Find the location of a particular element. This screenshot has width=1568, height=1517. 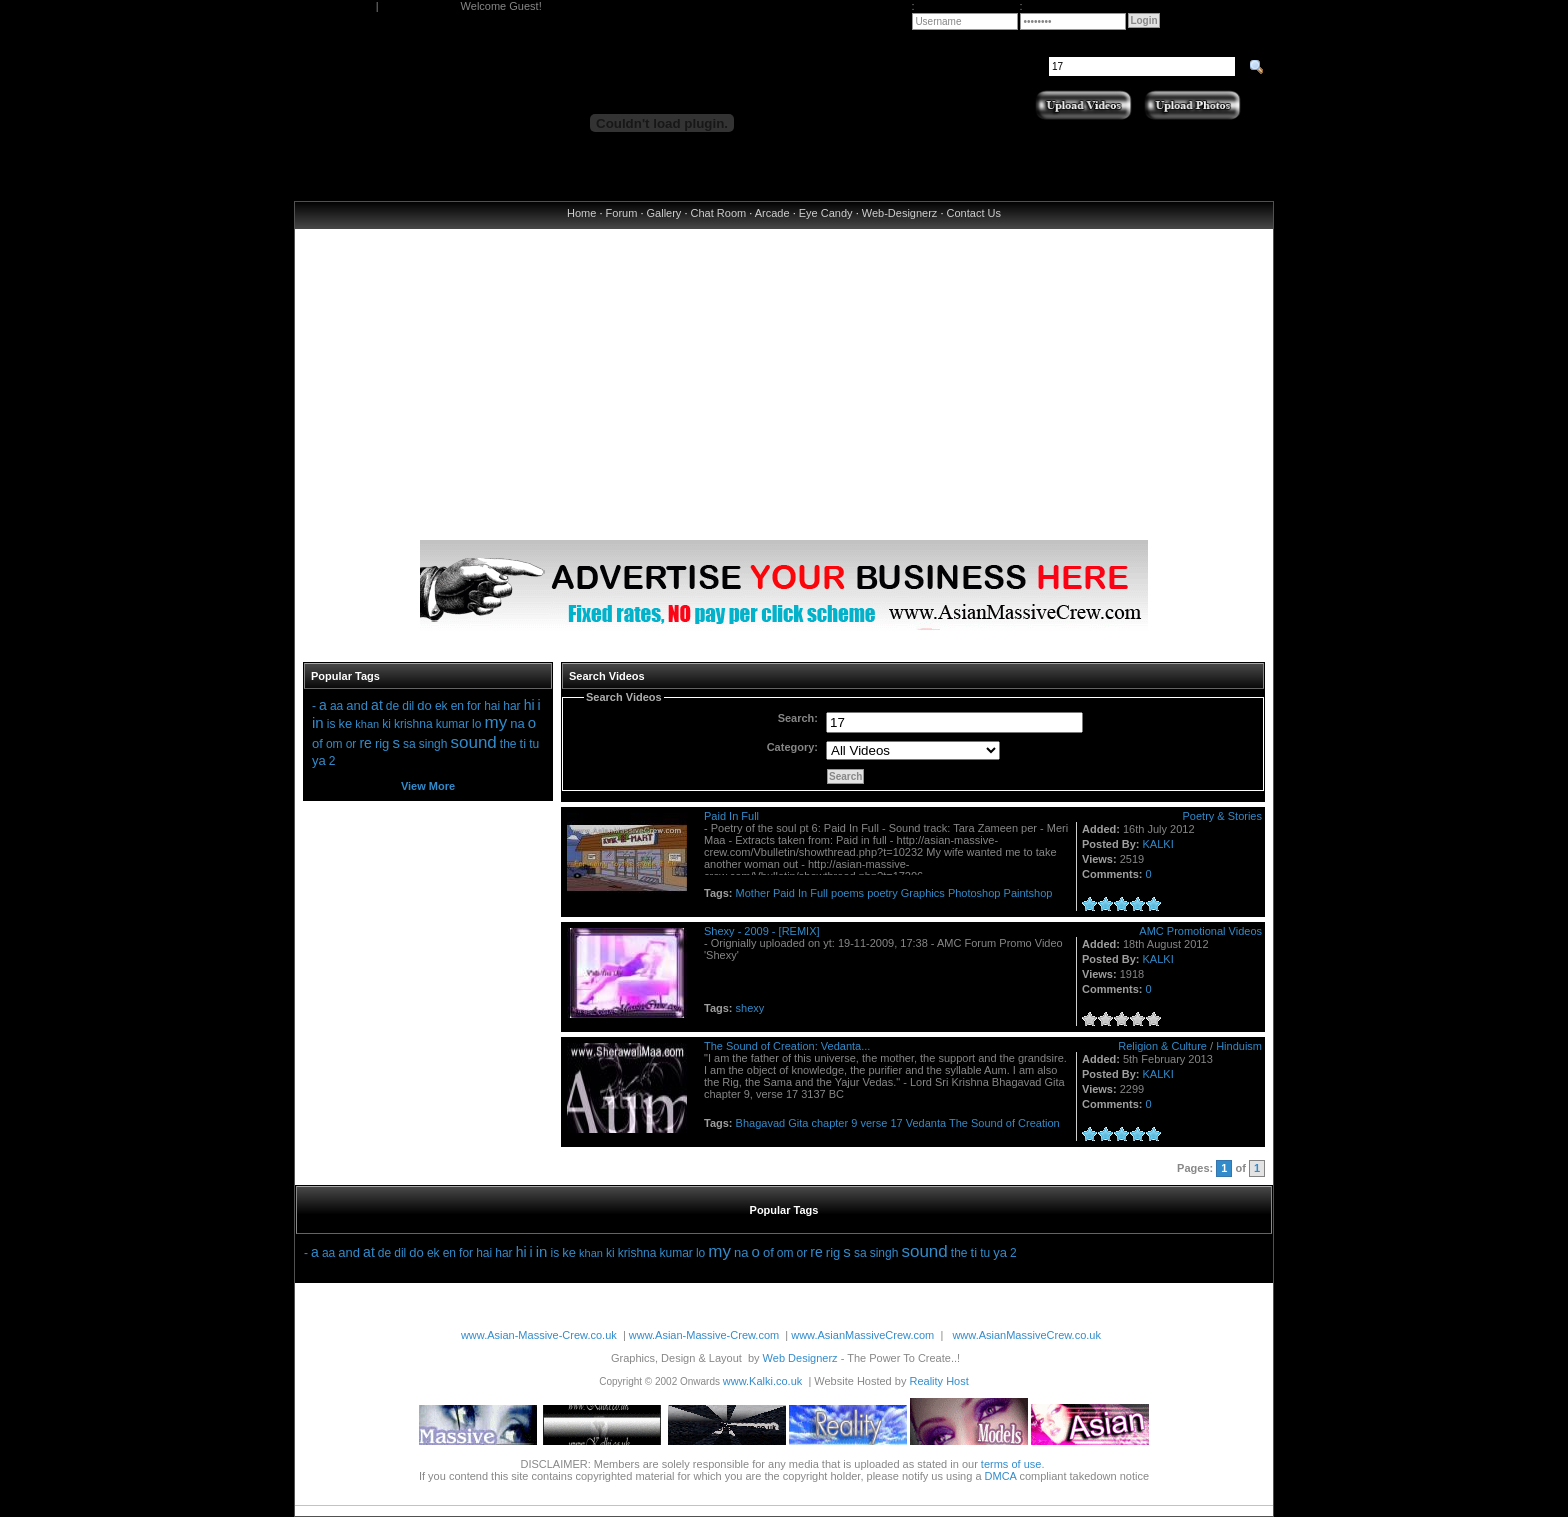

tu is located at coordinates (534, 744).